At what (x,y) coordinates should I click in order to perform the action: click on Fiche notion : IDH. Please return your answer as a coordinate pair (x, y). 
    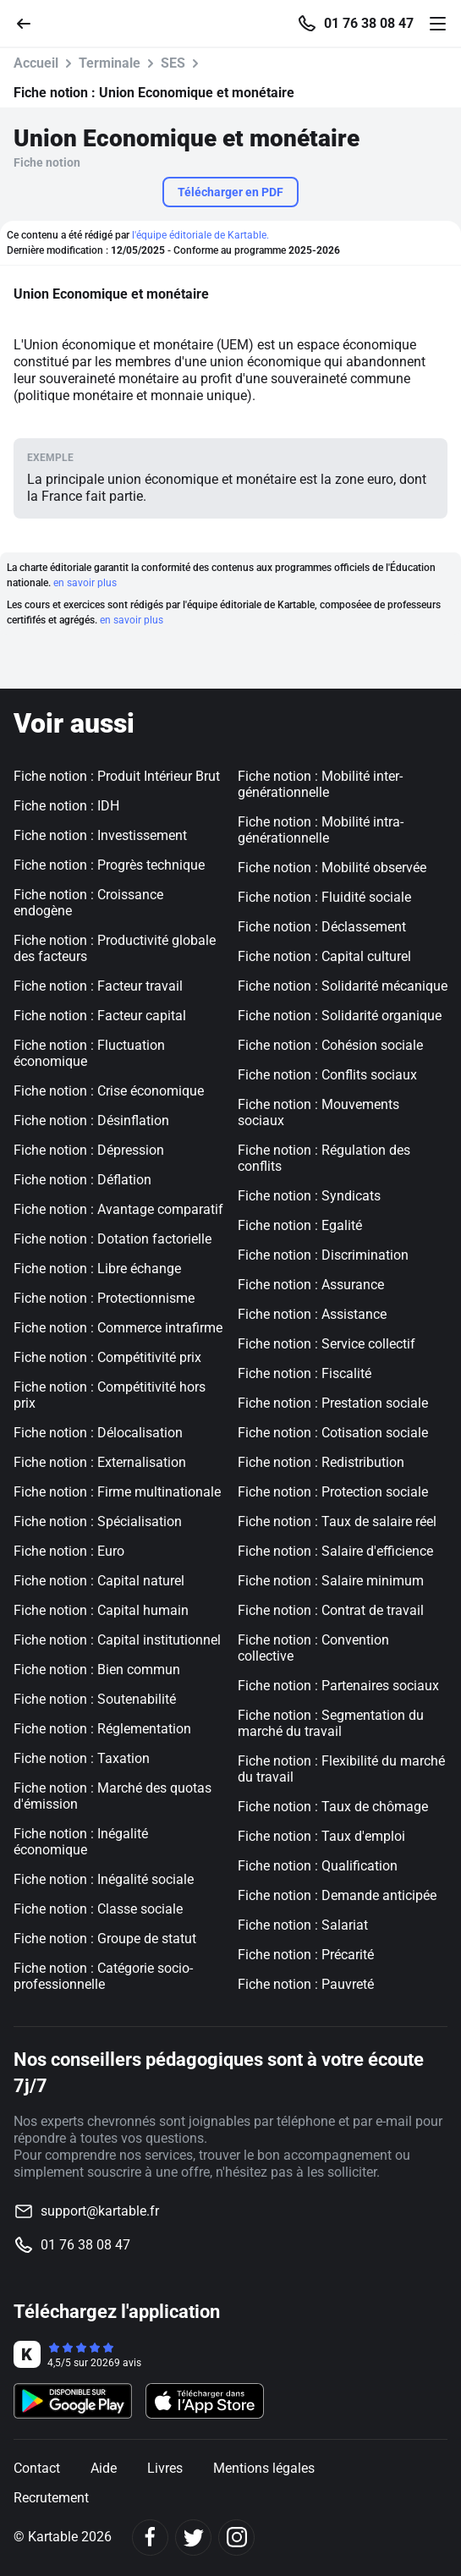
    Looking at the image, I should click on (66, 806).